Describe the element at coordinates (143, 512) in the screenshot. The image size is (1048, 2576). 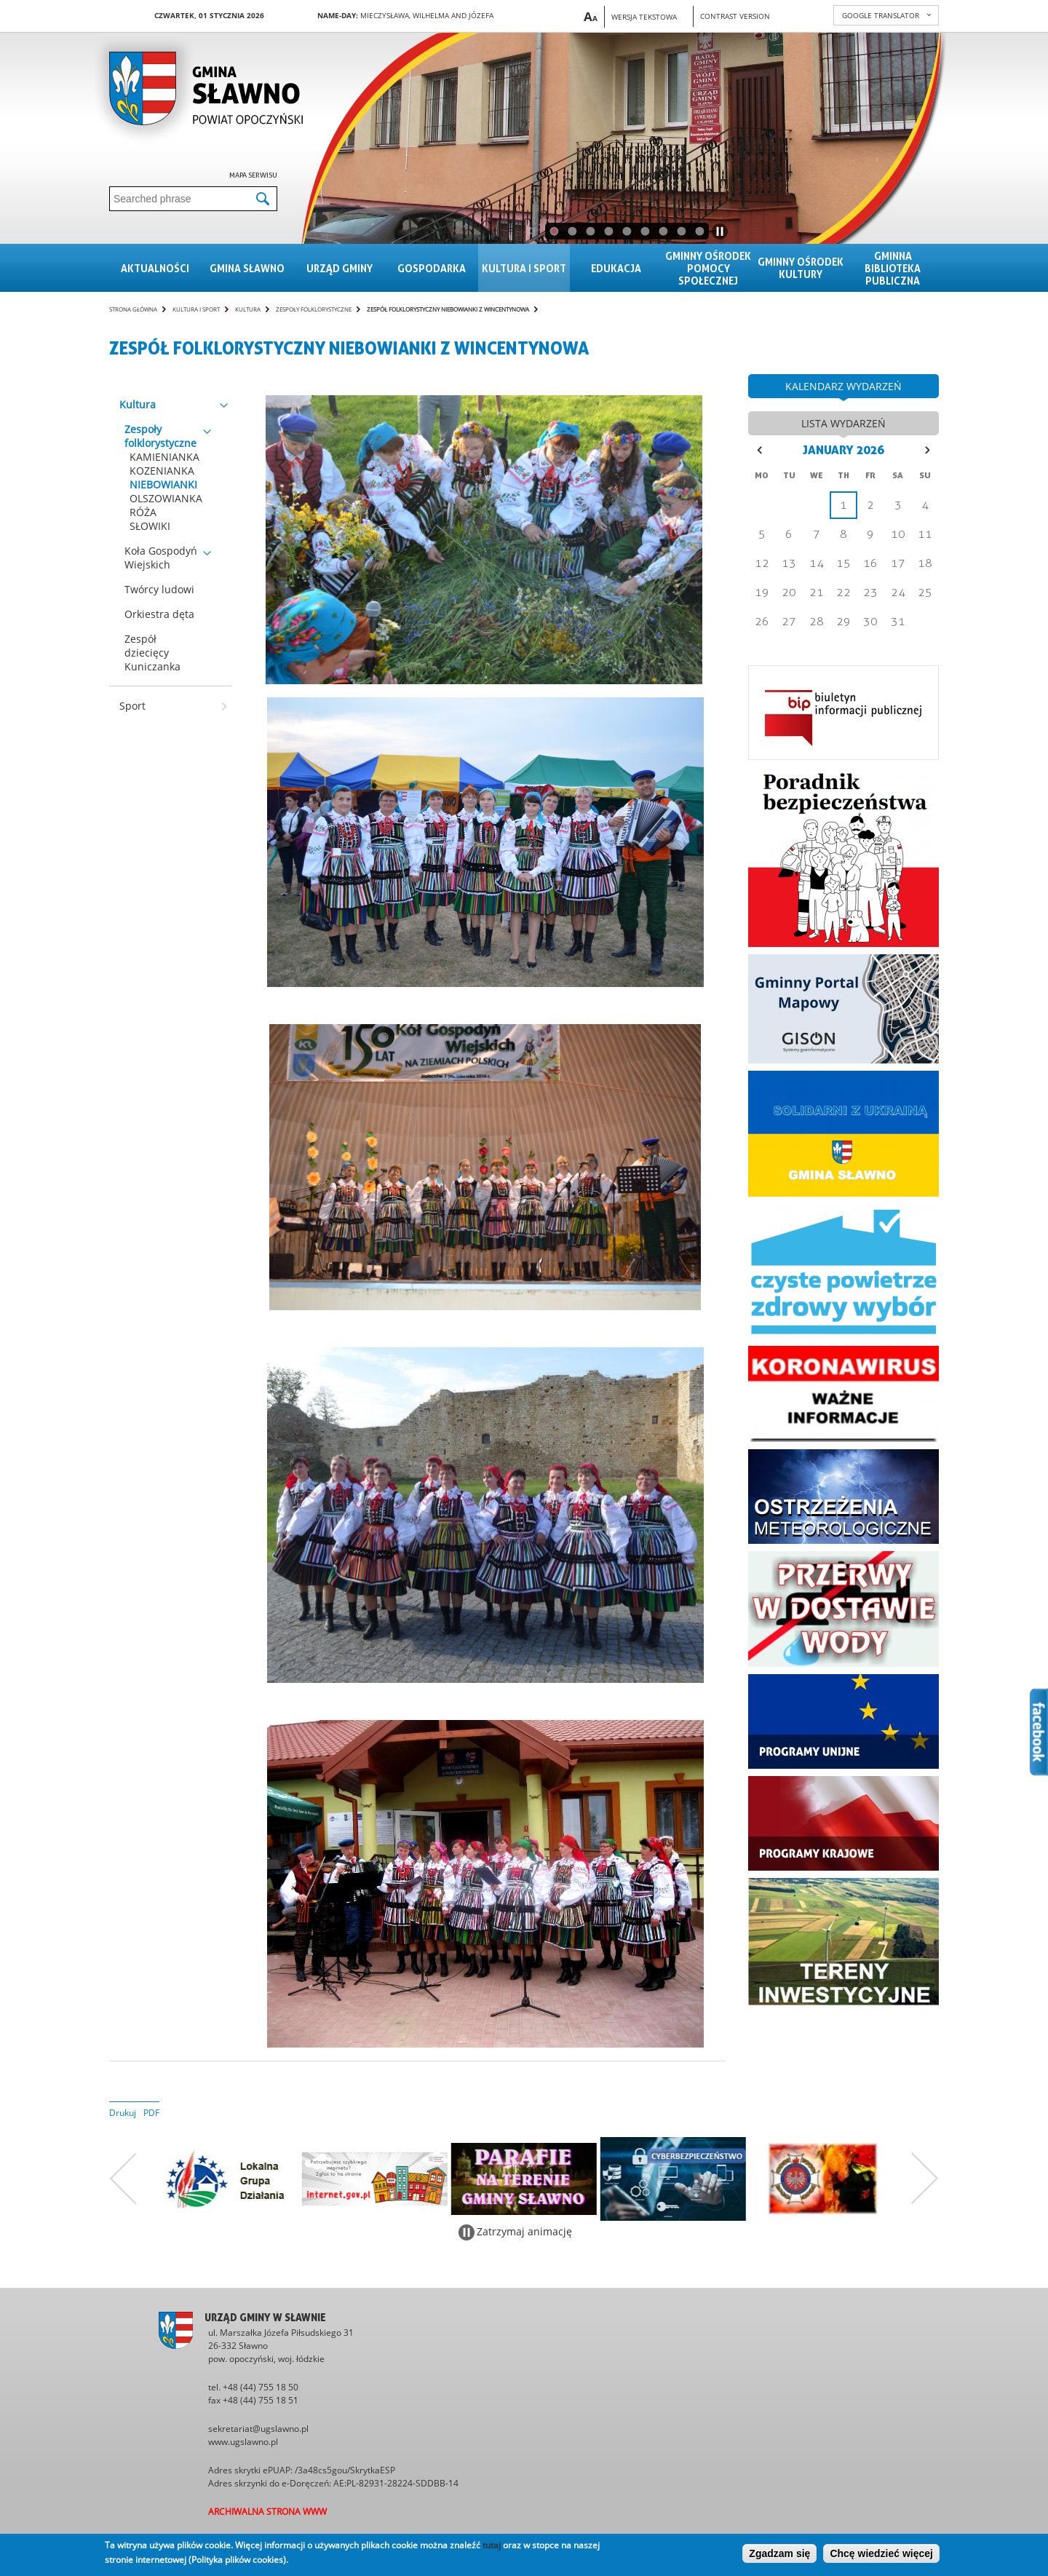
I see `RÓŻA` at that location.